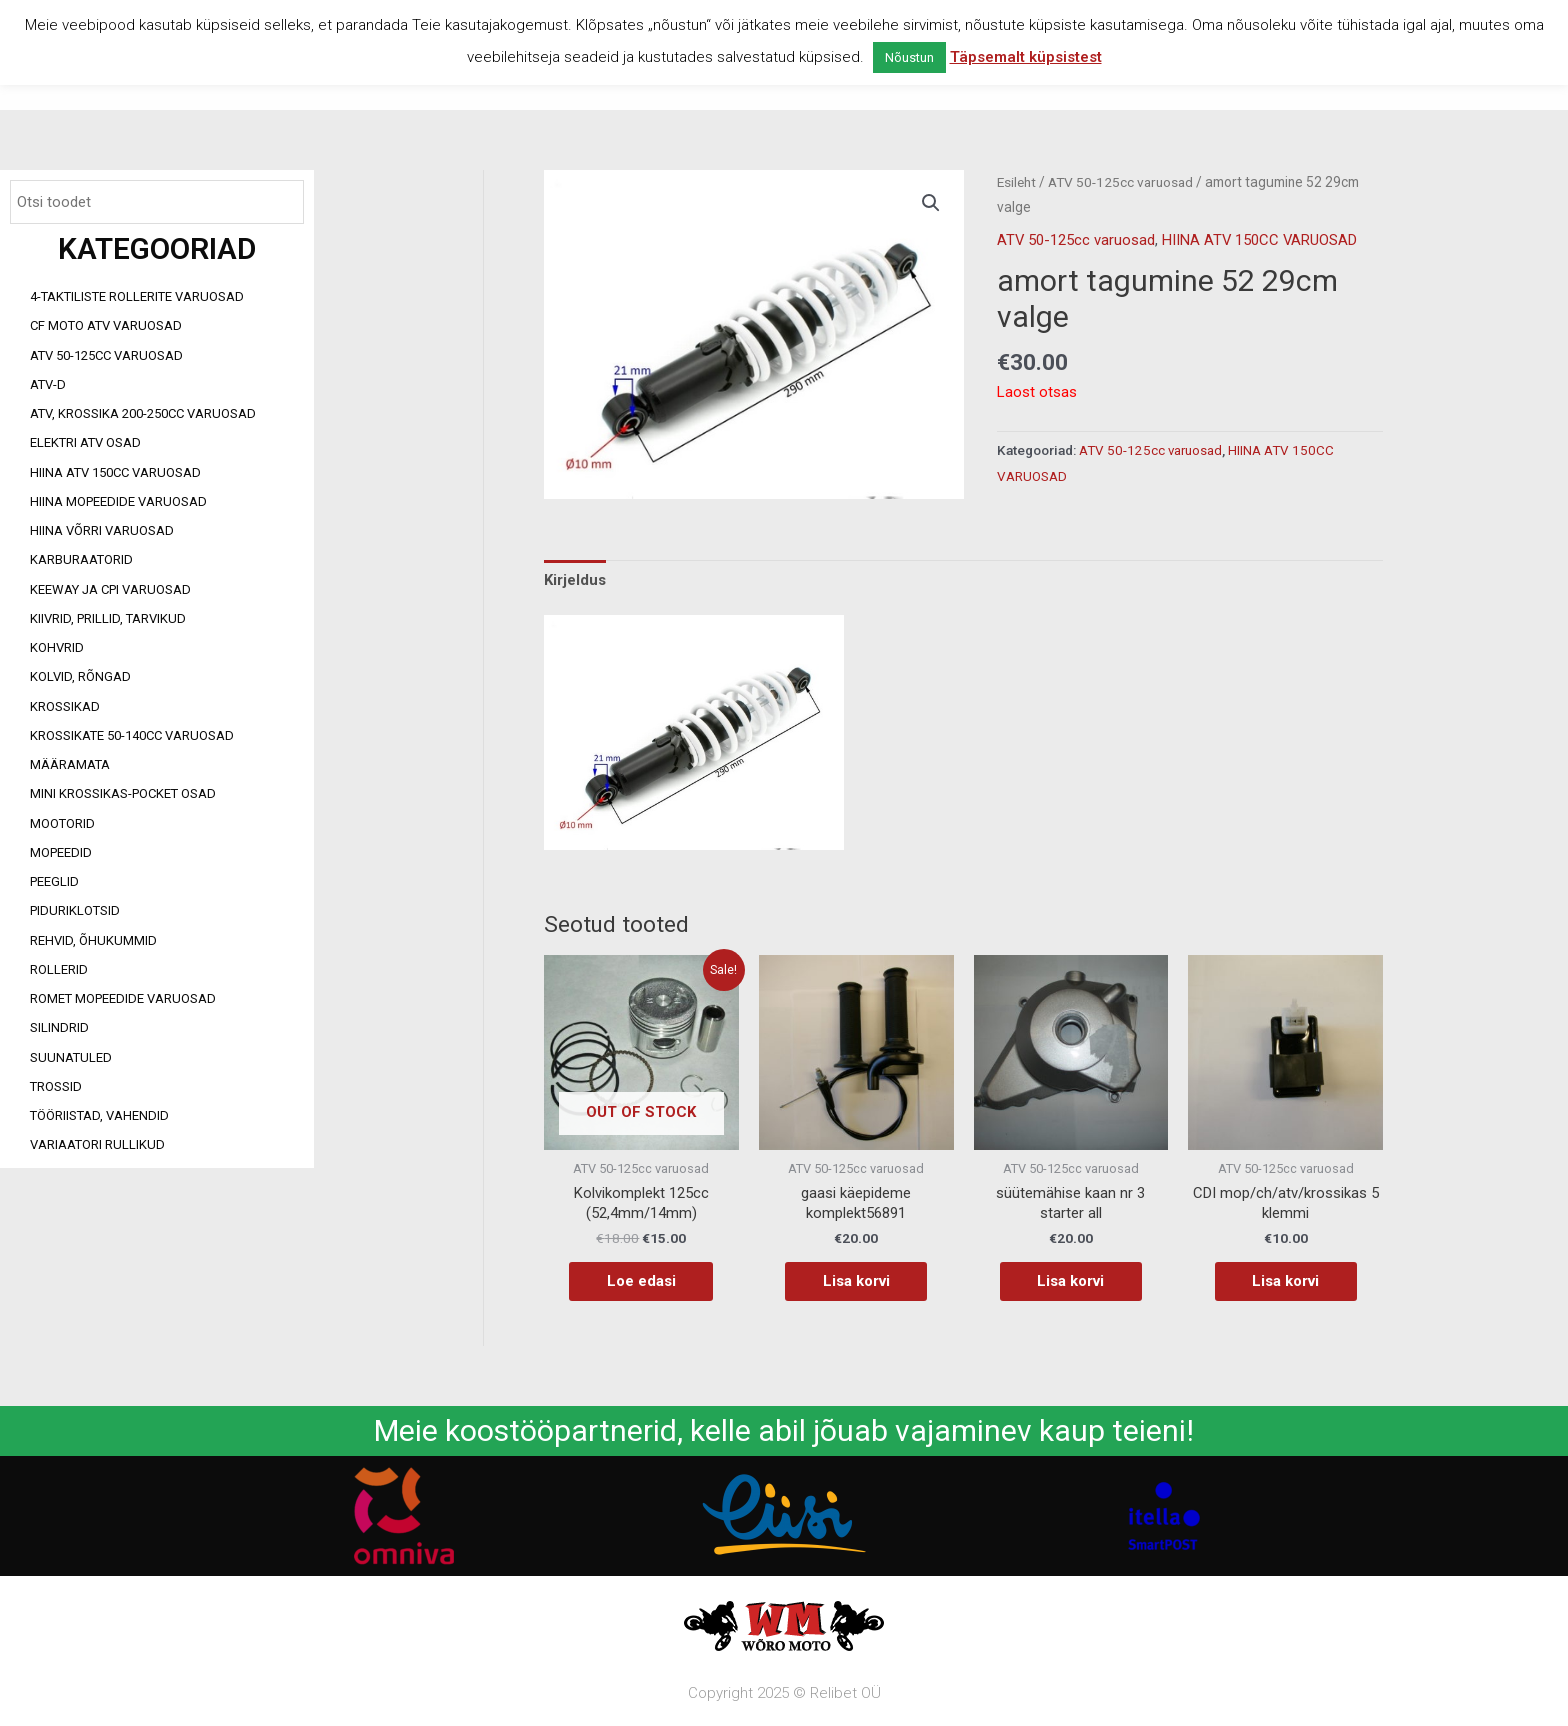 The image size is (1568, 1726). Describe the element at coordinates (118, 501) in the screenshot. I see `Hiina mopeedide varuosad` at that location.